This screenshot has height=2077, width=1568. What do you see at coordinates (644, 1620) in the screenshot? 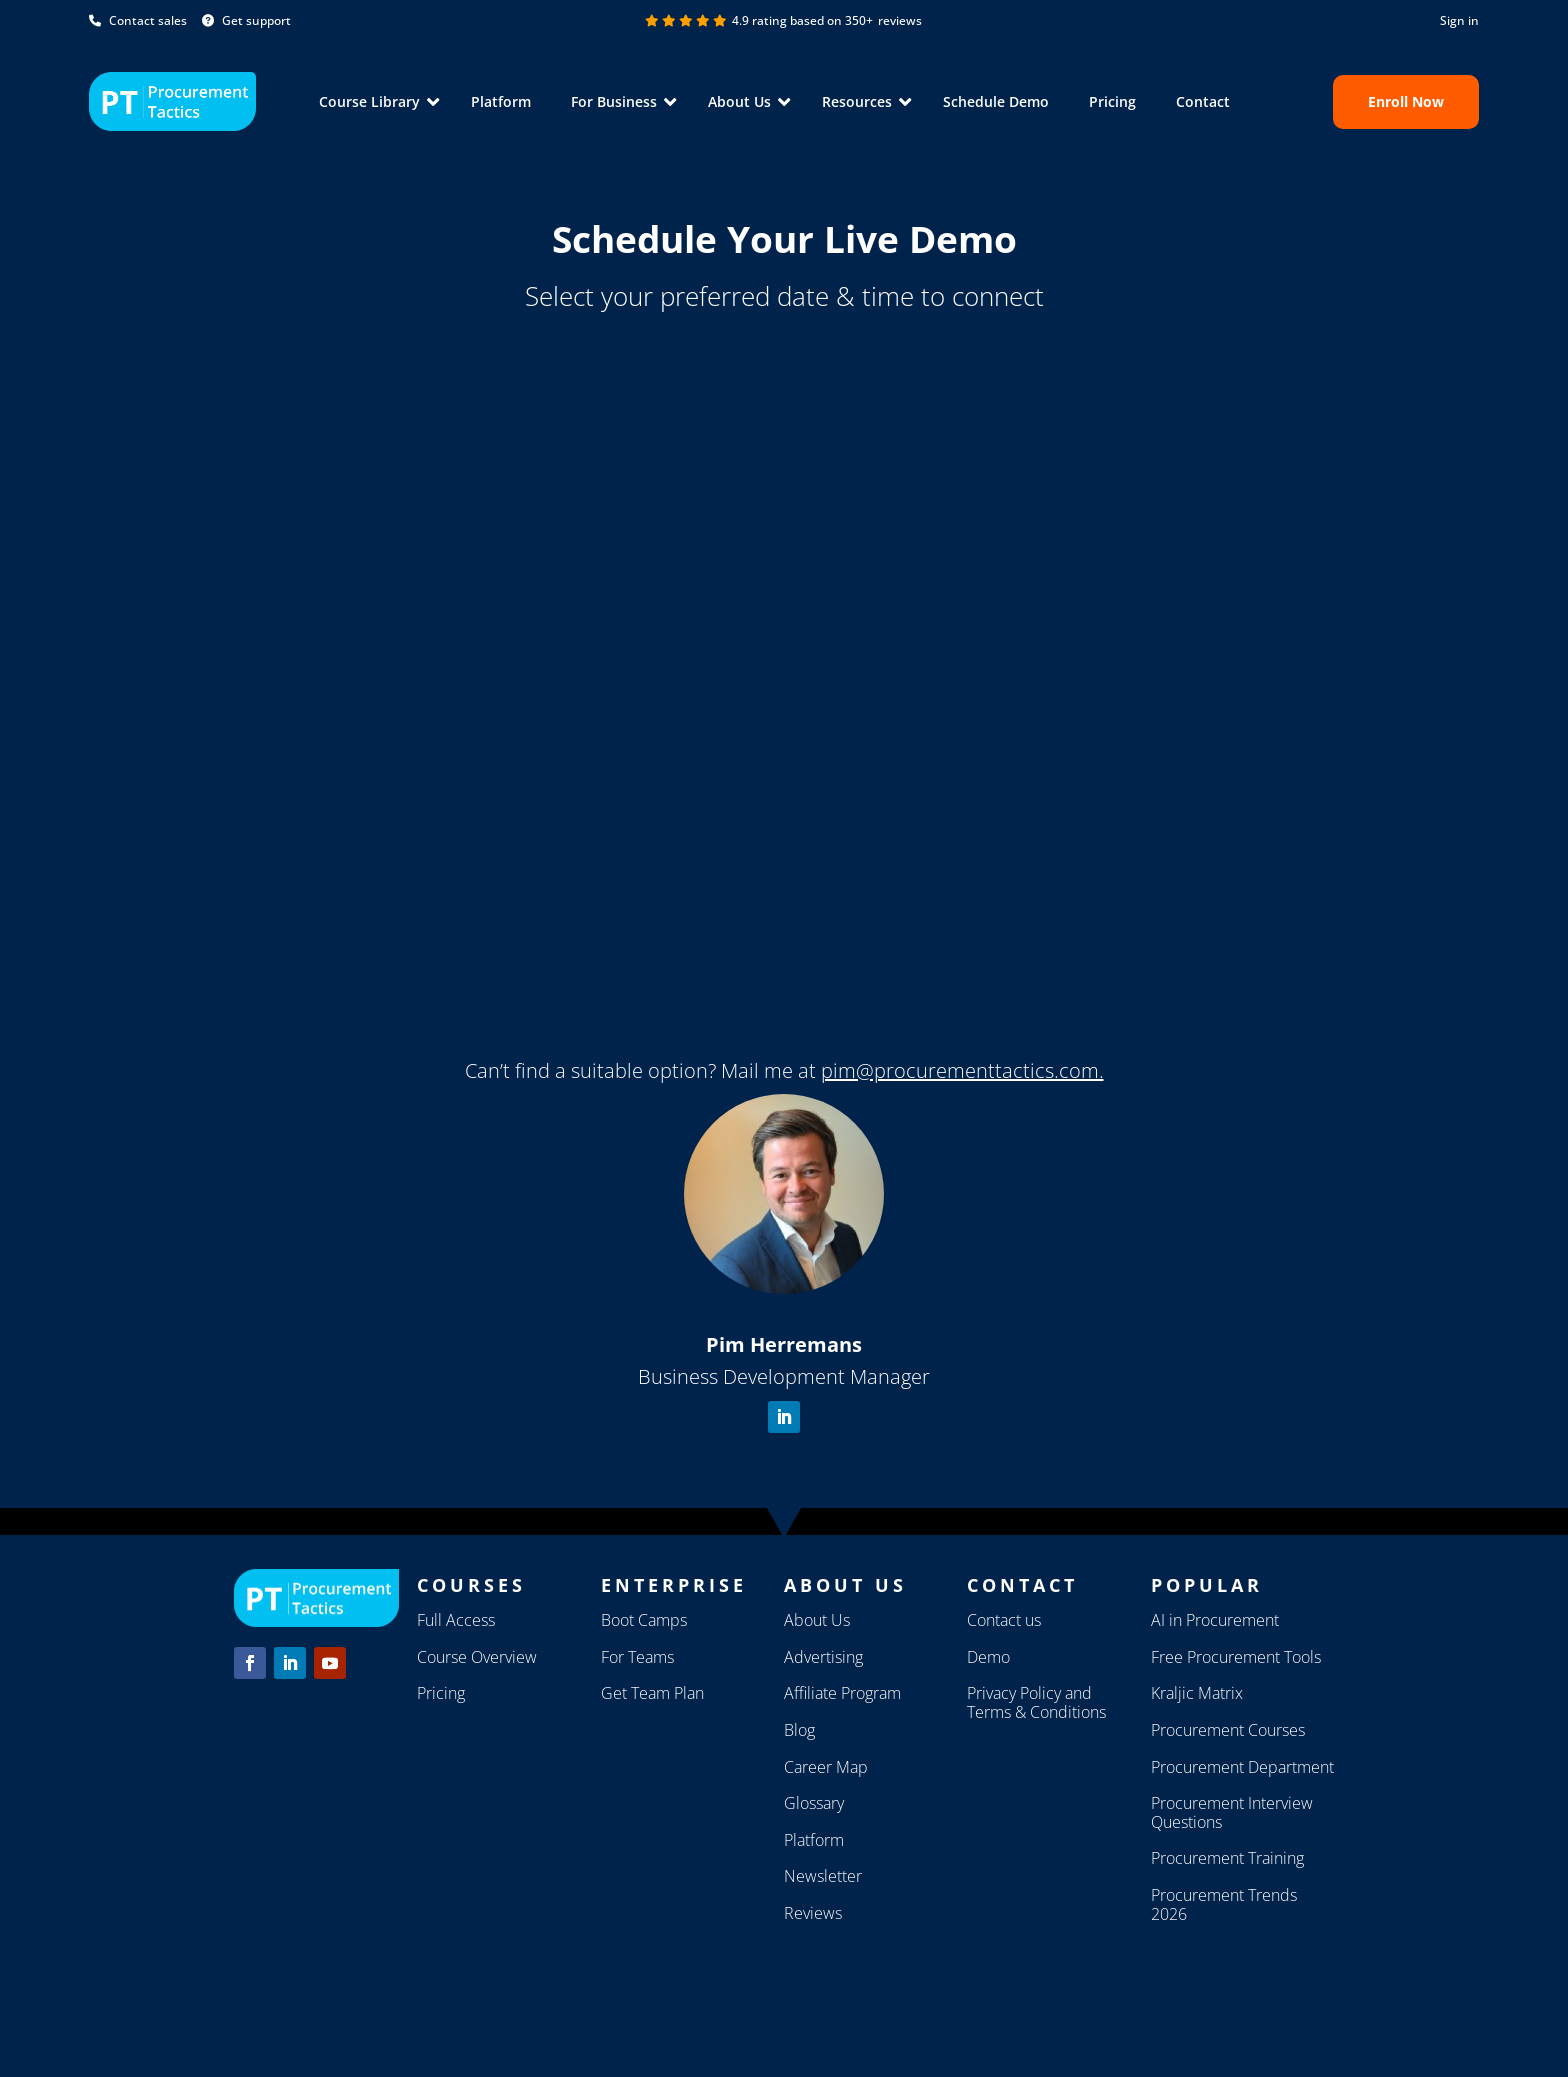
I see `Boot Camps` at bounding box center [644, 1620].